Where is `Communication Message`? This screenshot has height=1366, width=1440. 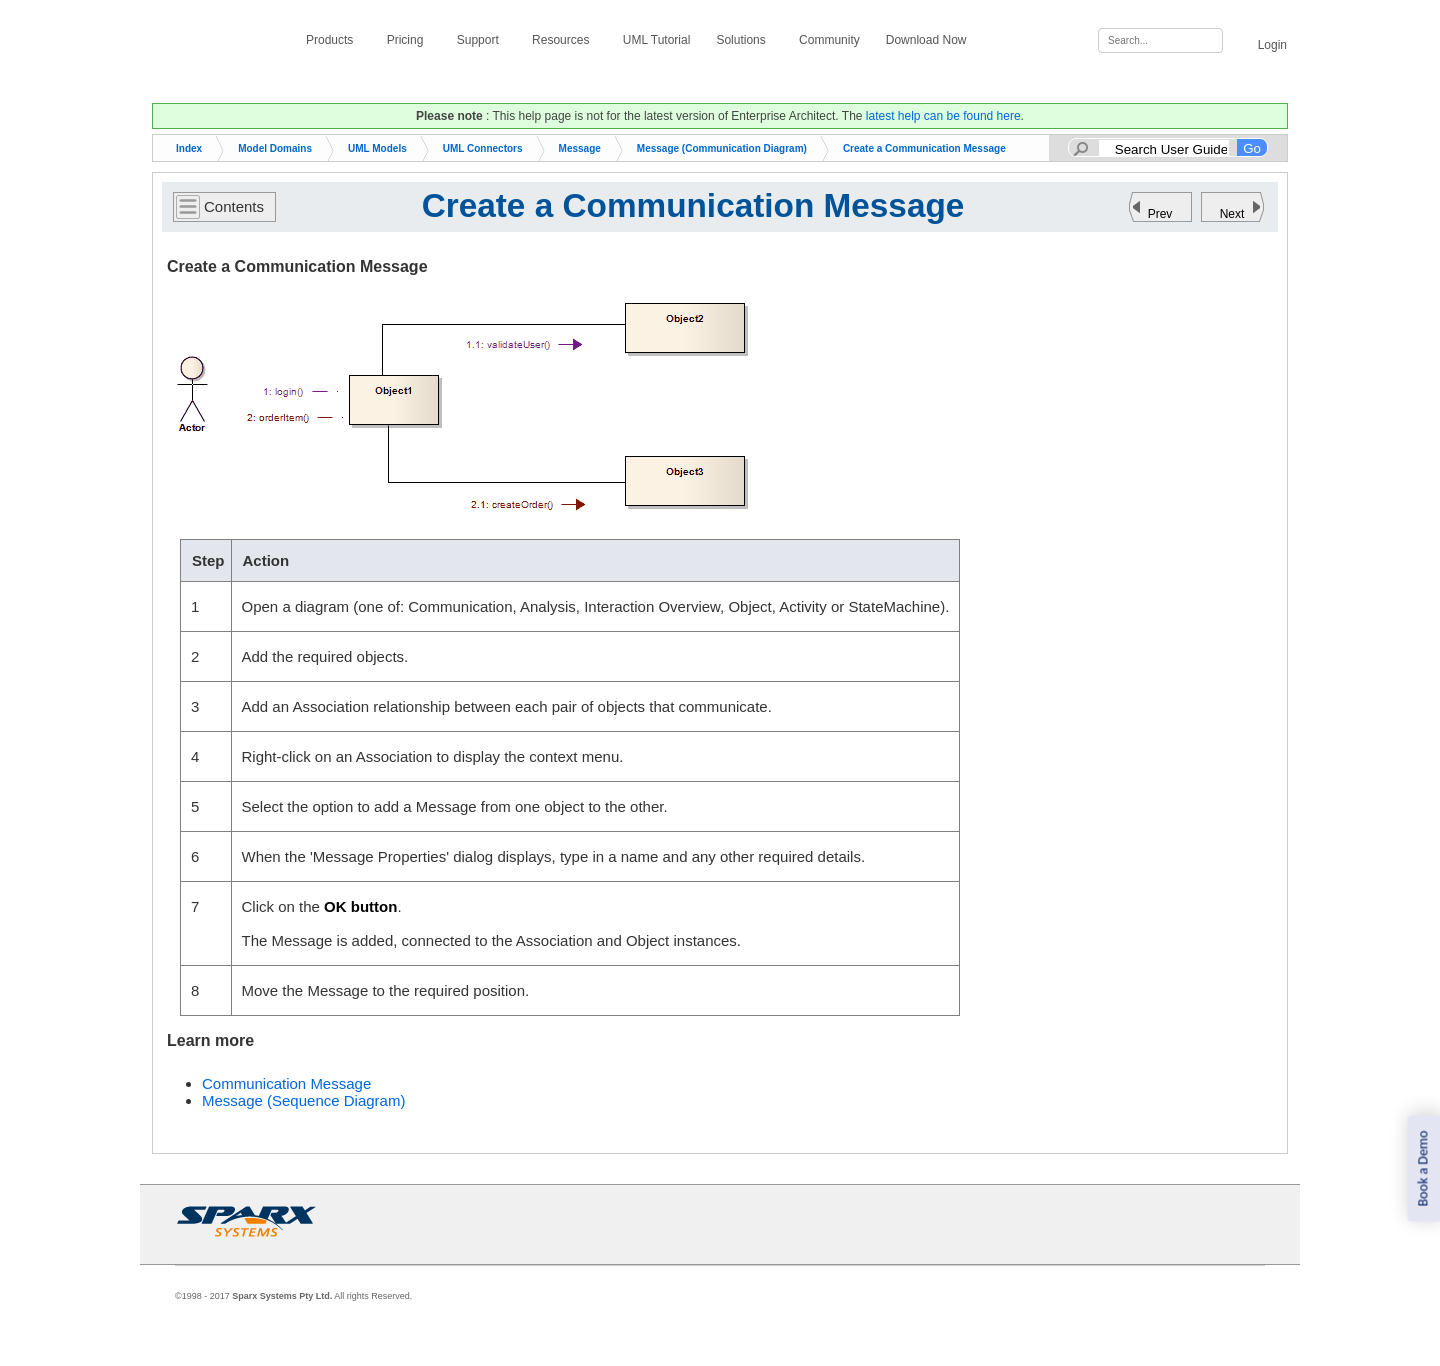 Communication Message is located at coordinates (286, 1083).